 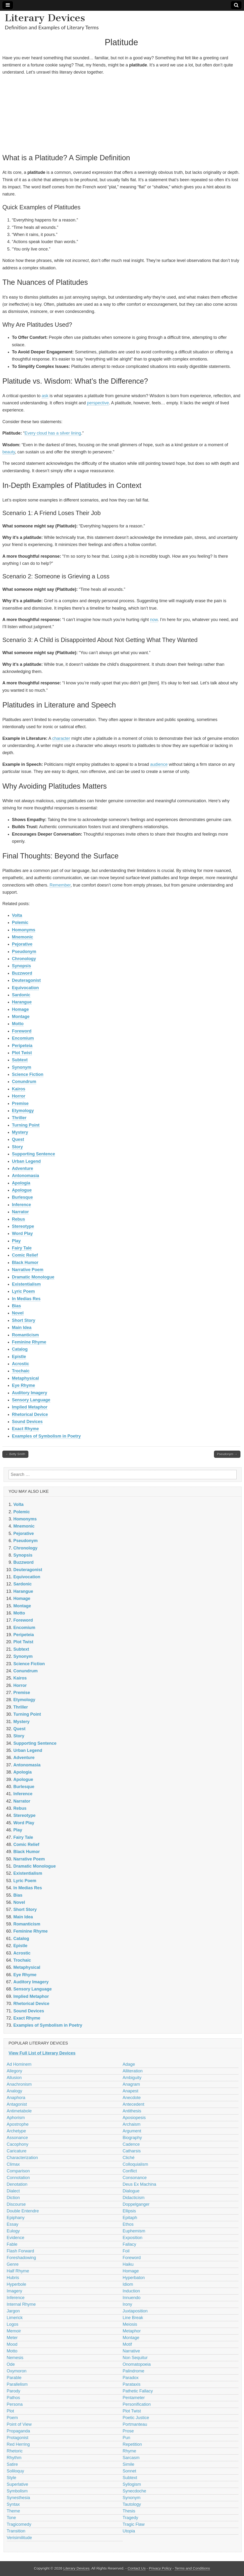 What do you see at coordinates (20, 1103) in the screenshot?
I see `Premise` at bounding box center [20, 1103].